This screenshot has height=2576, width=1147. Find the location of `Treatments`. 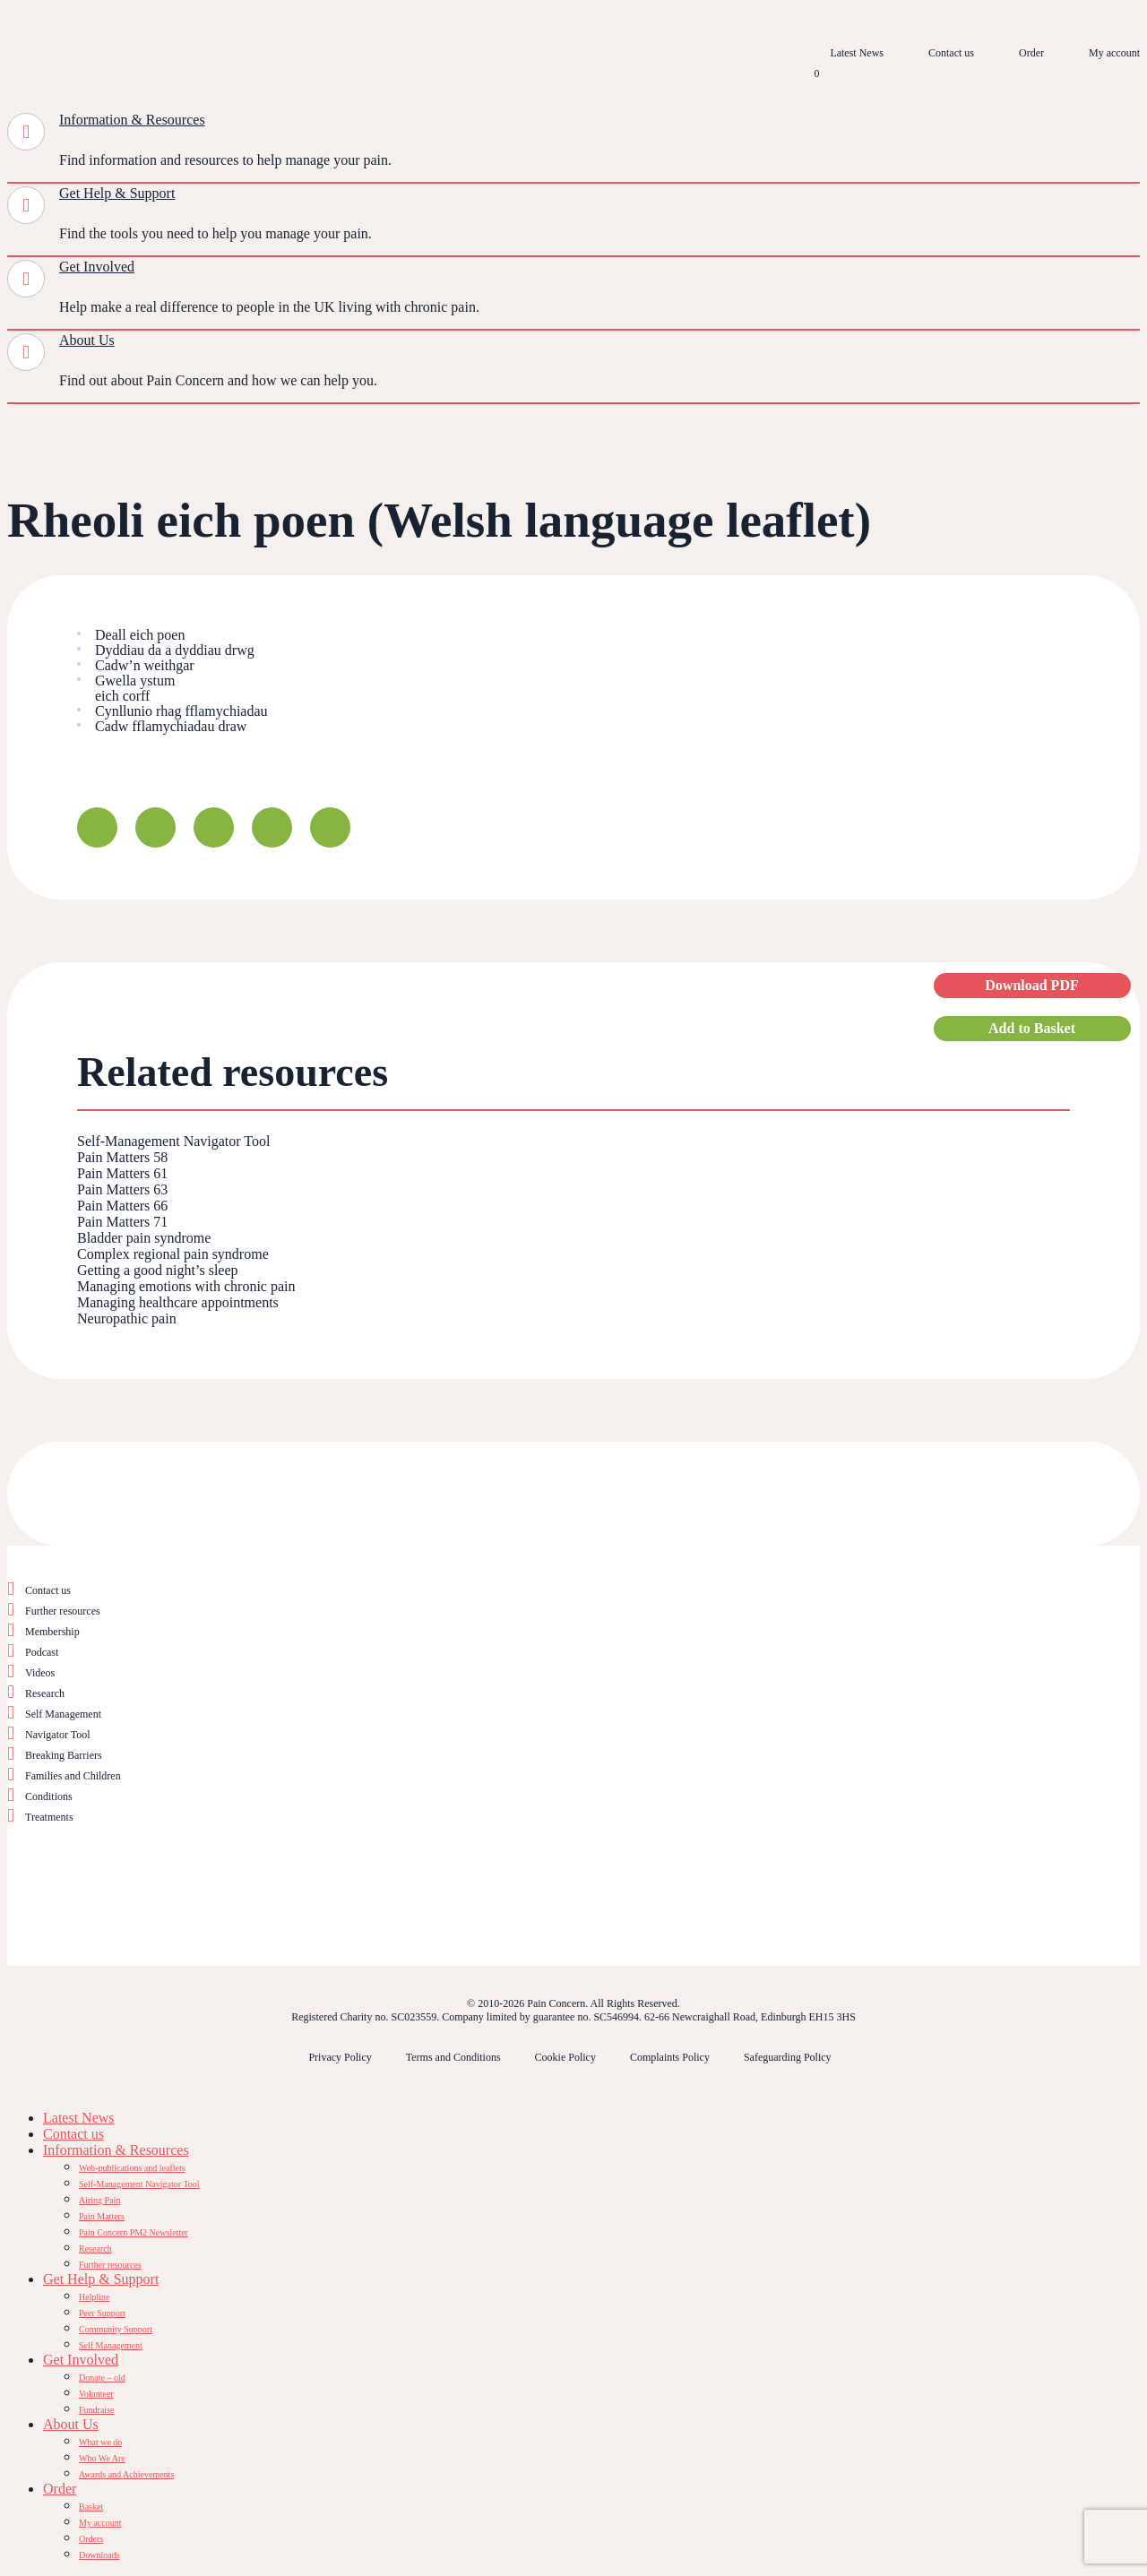

Treatments is located at coordinates (49, 1817).